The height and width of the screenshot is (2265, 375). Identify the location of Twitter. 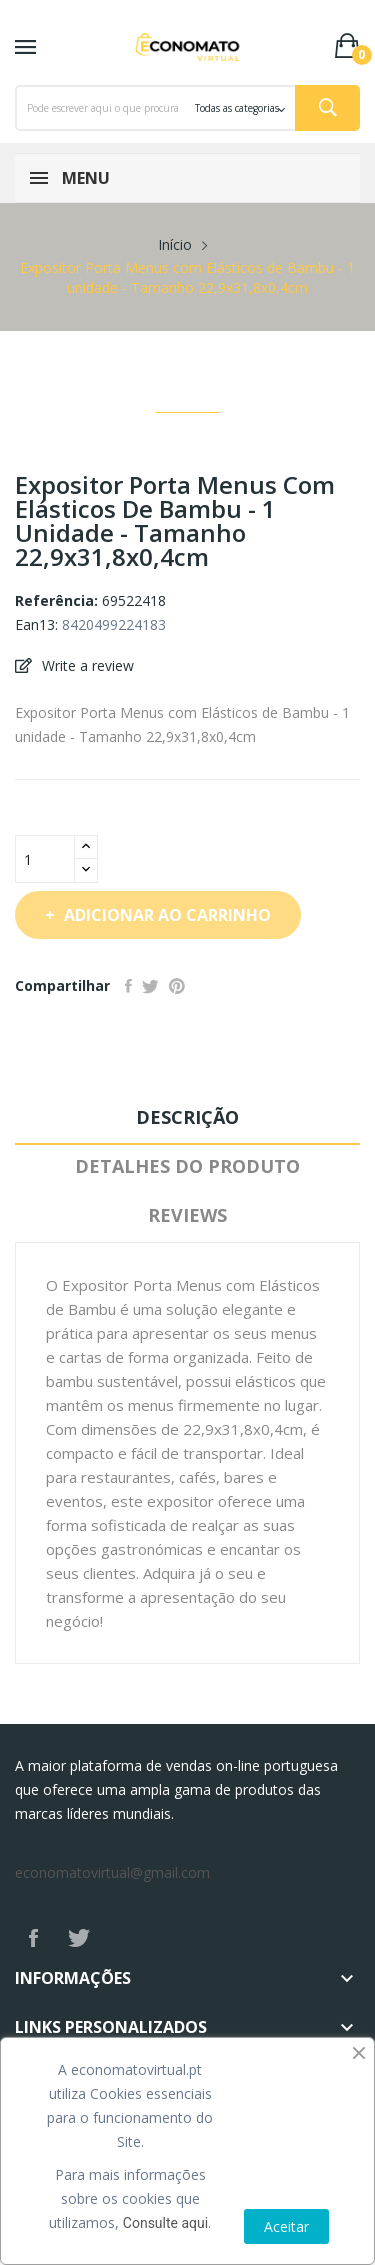
(79, 1938).